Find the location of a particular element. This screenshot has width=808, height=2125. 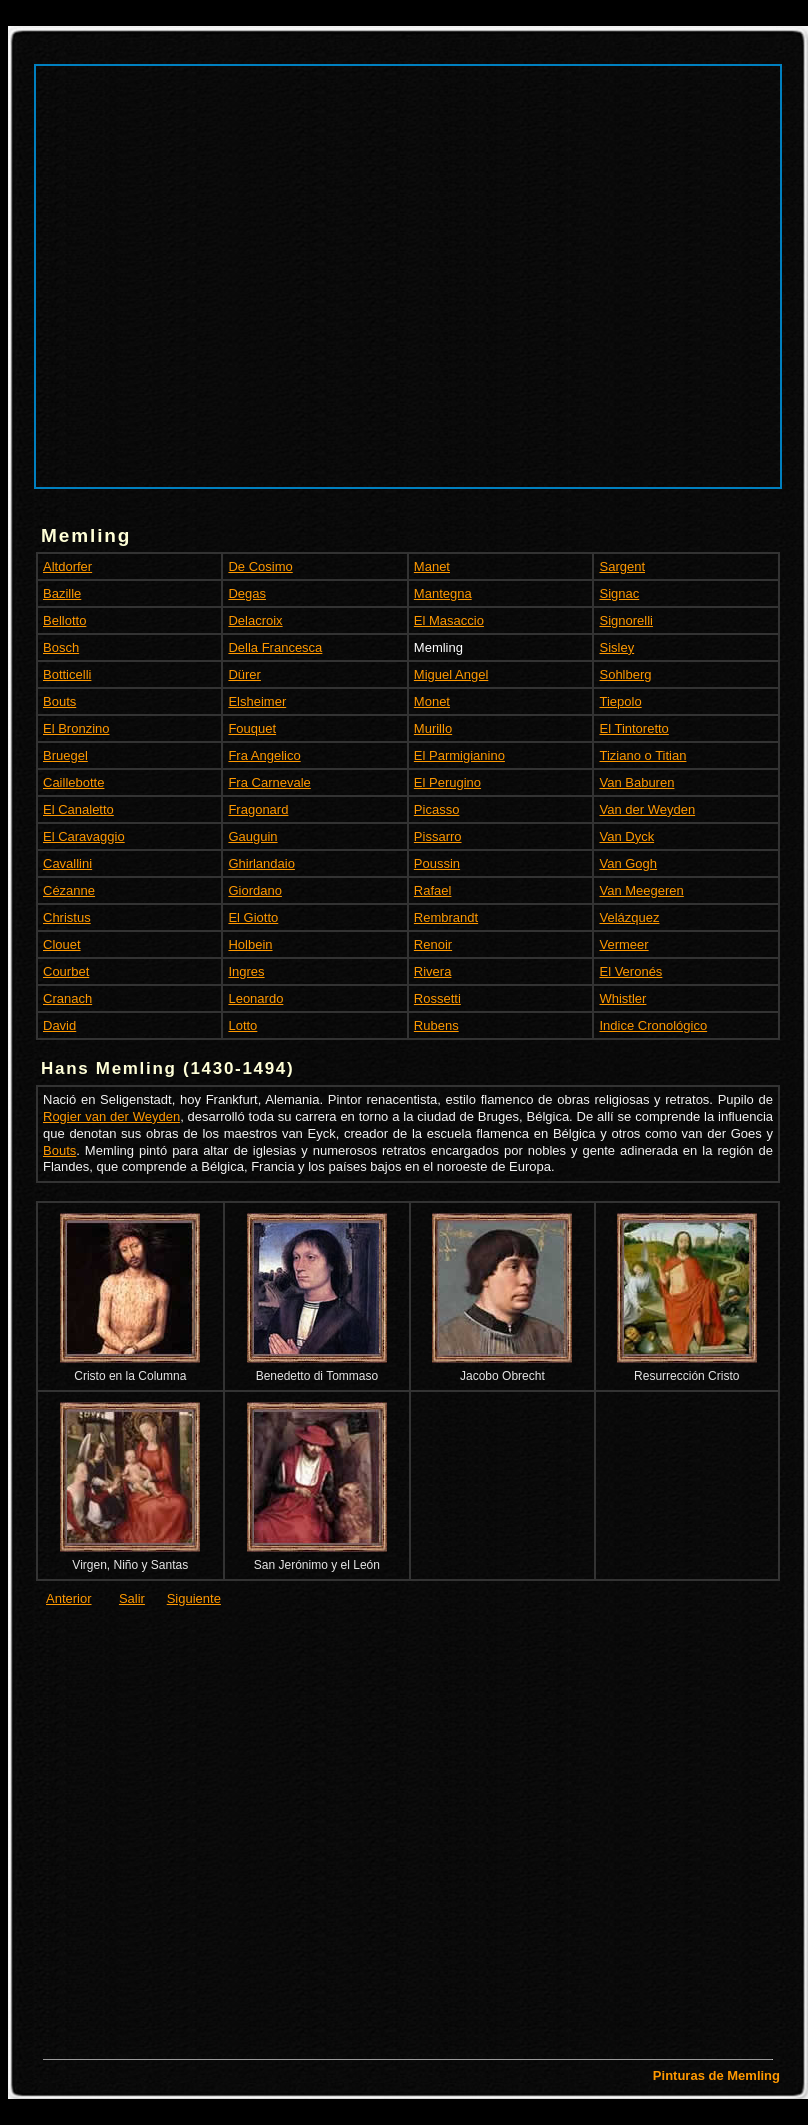

Degas is located at coordinates (247, 593).